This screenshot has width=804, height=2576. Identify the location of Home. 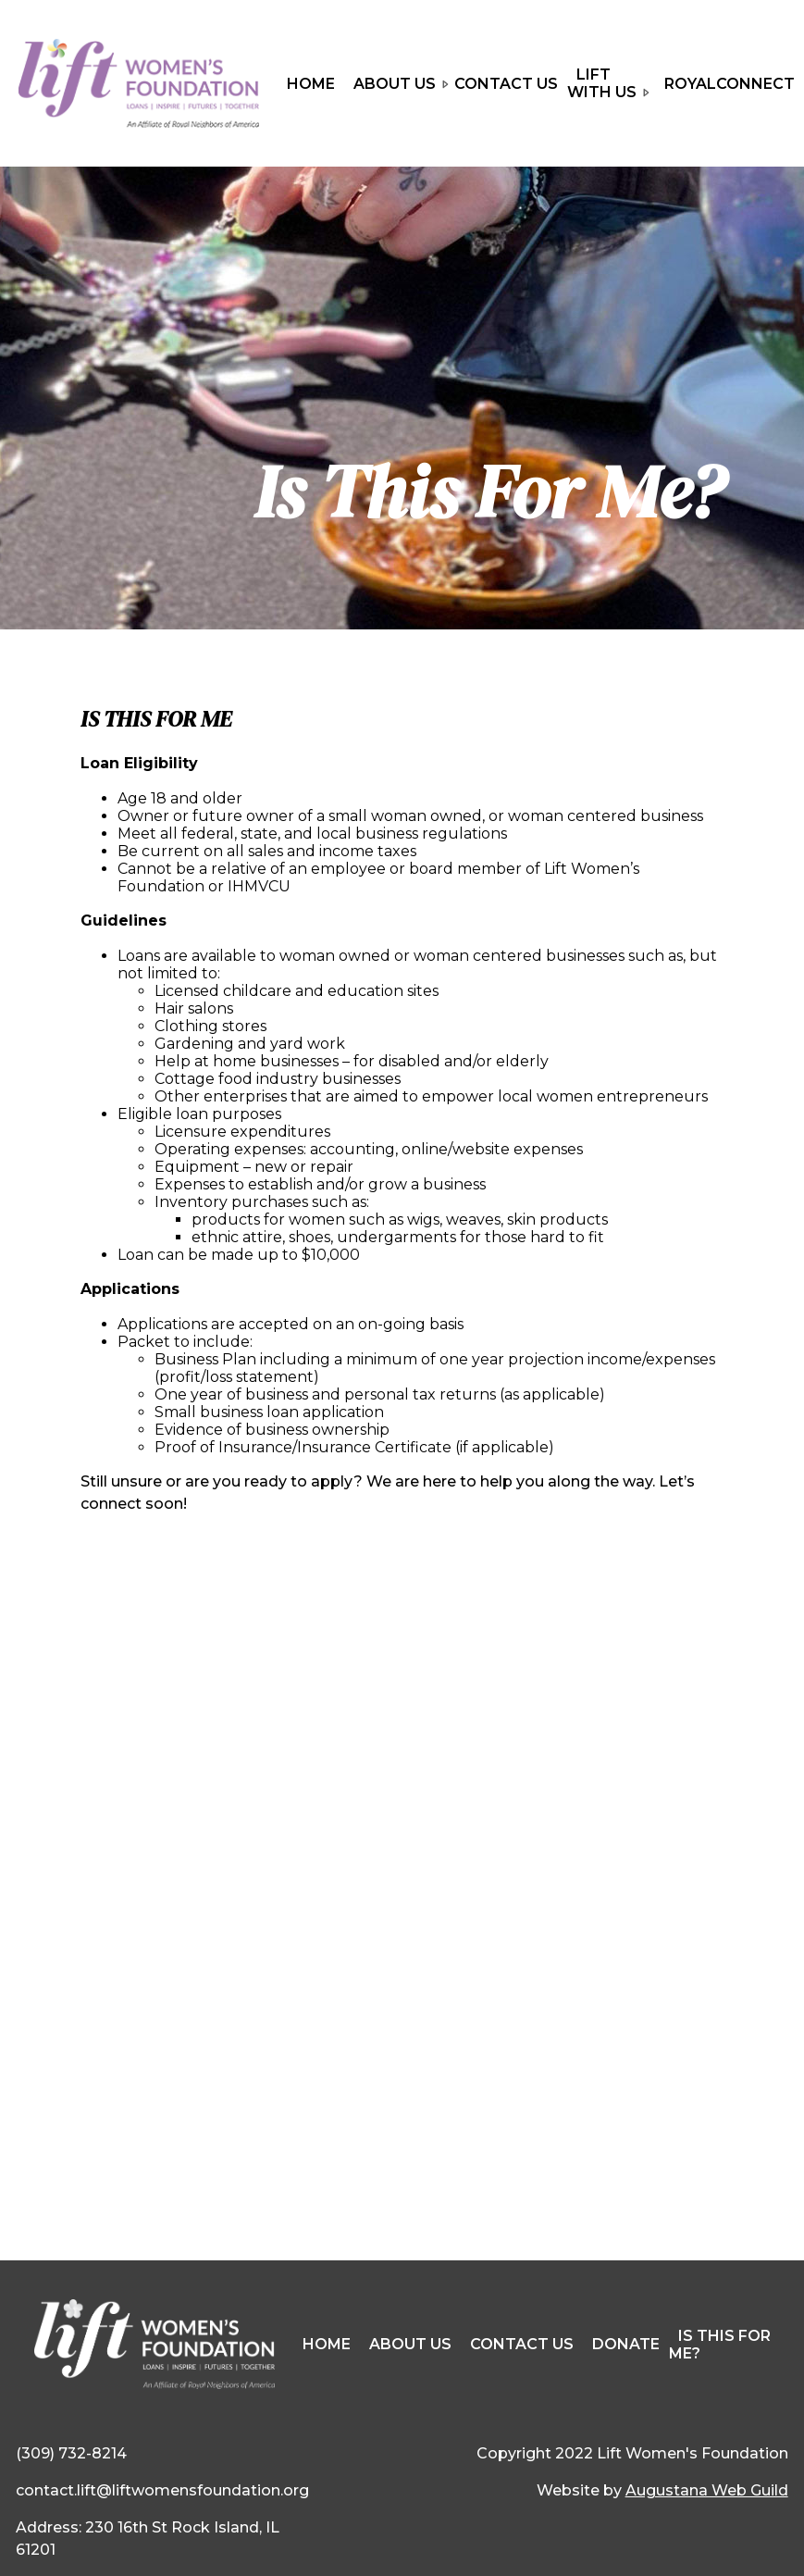
(311, 84).